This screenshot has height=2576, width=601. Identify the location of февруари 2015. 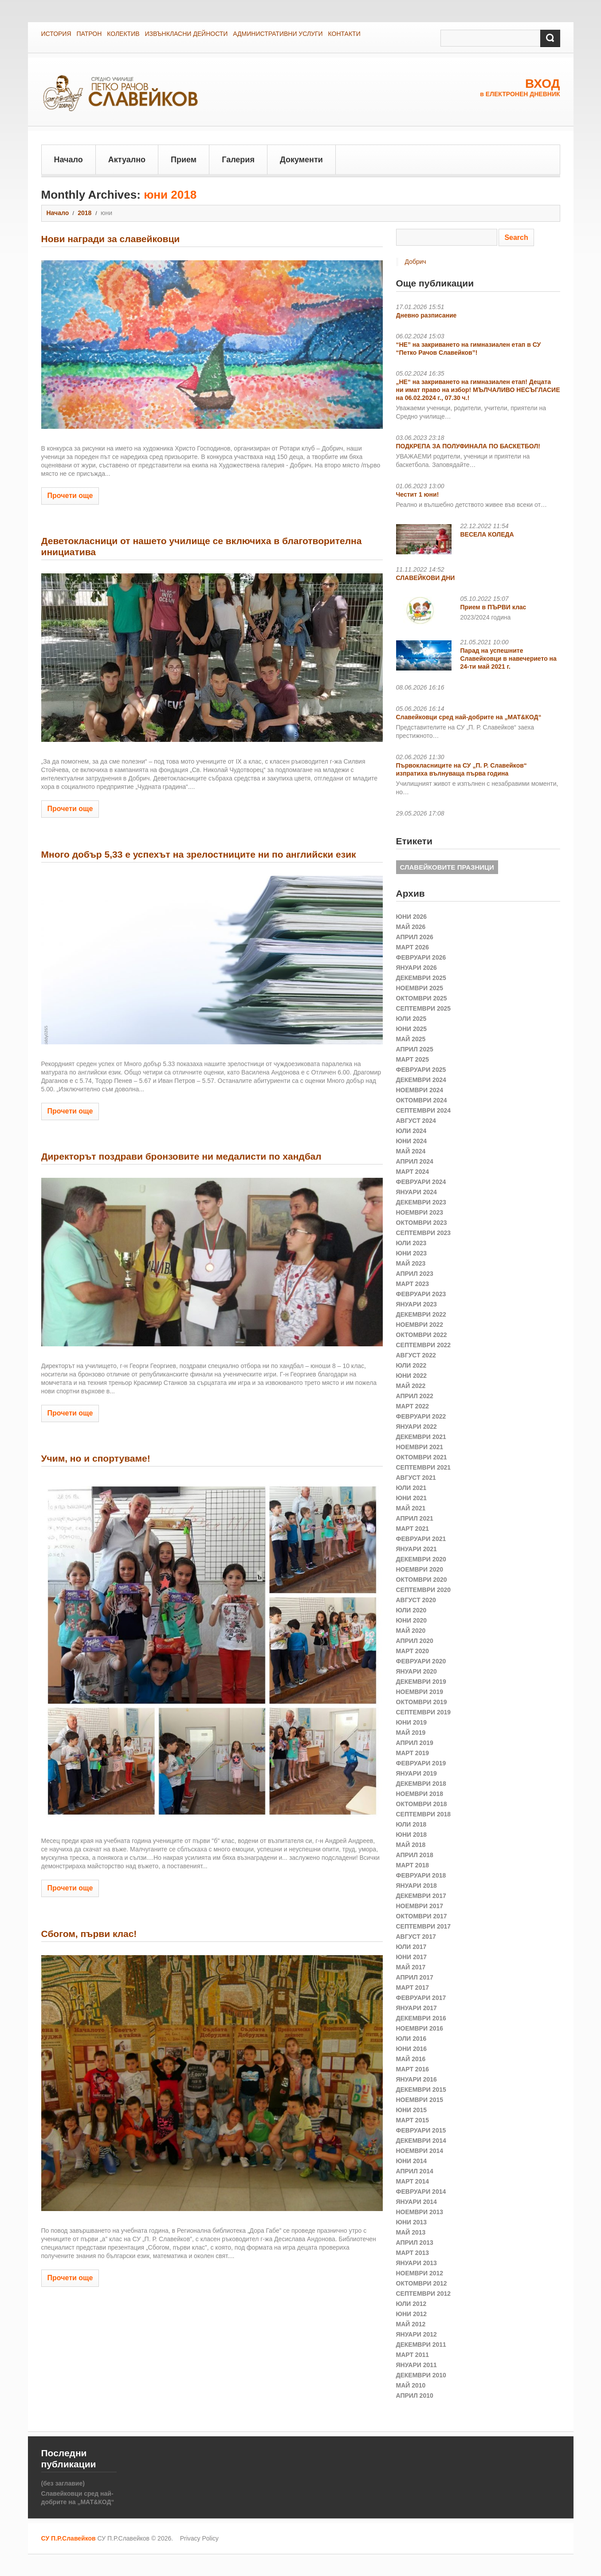
(421, 2130).